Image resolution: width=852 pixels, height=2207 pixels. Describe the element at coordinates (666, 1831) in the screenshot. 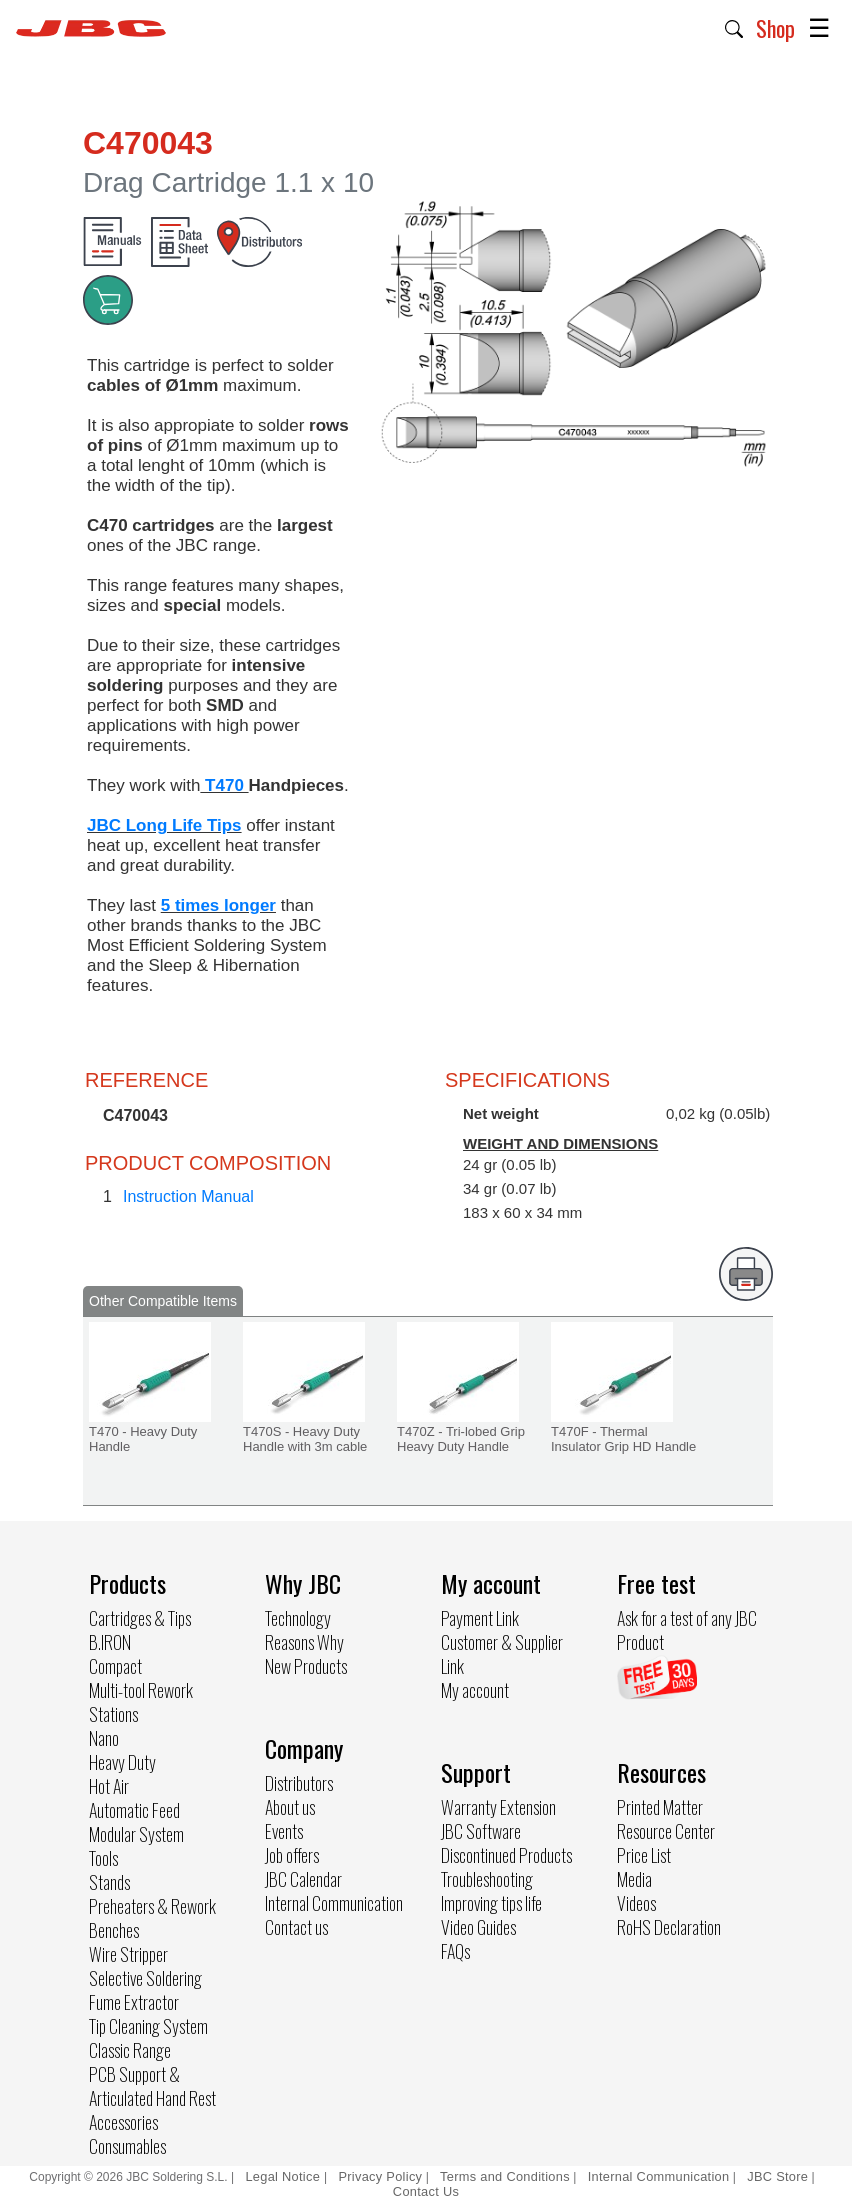

I see `Resource Center` at that location.